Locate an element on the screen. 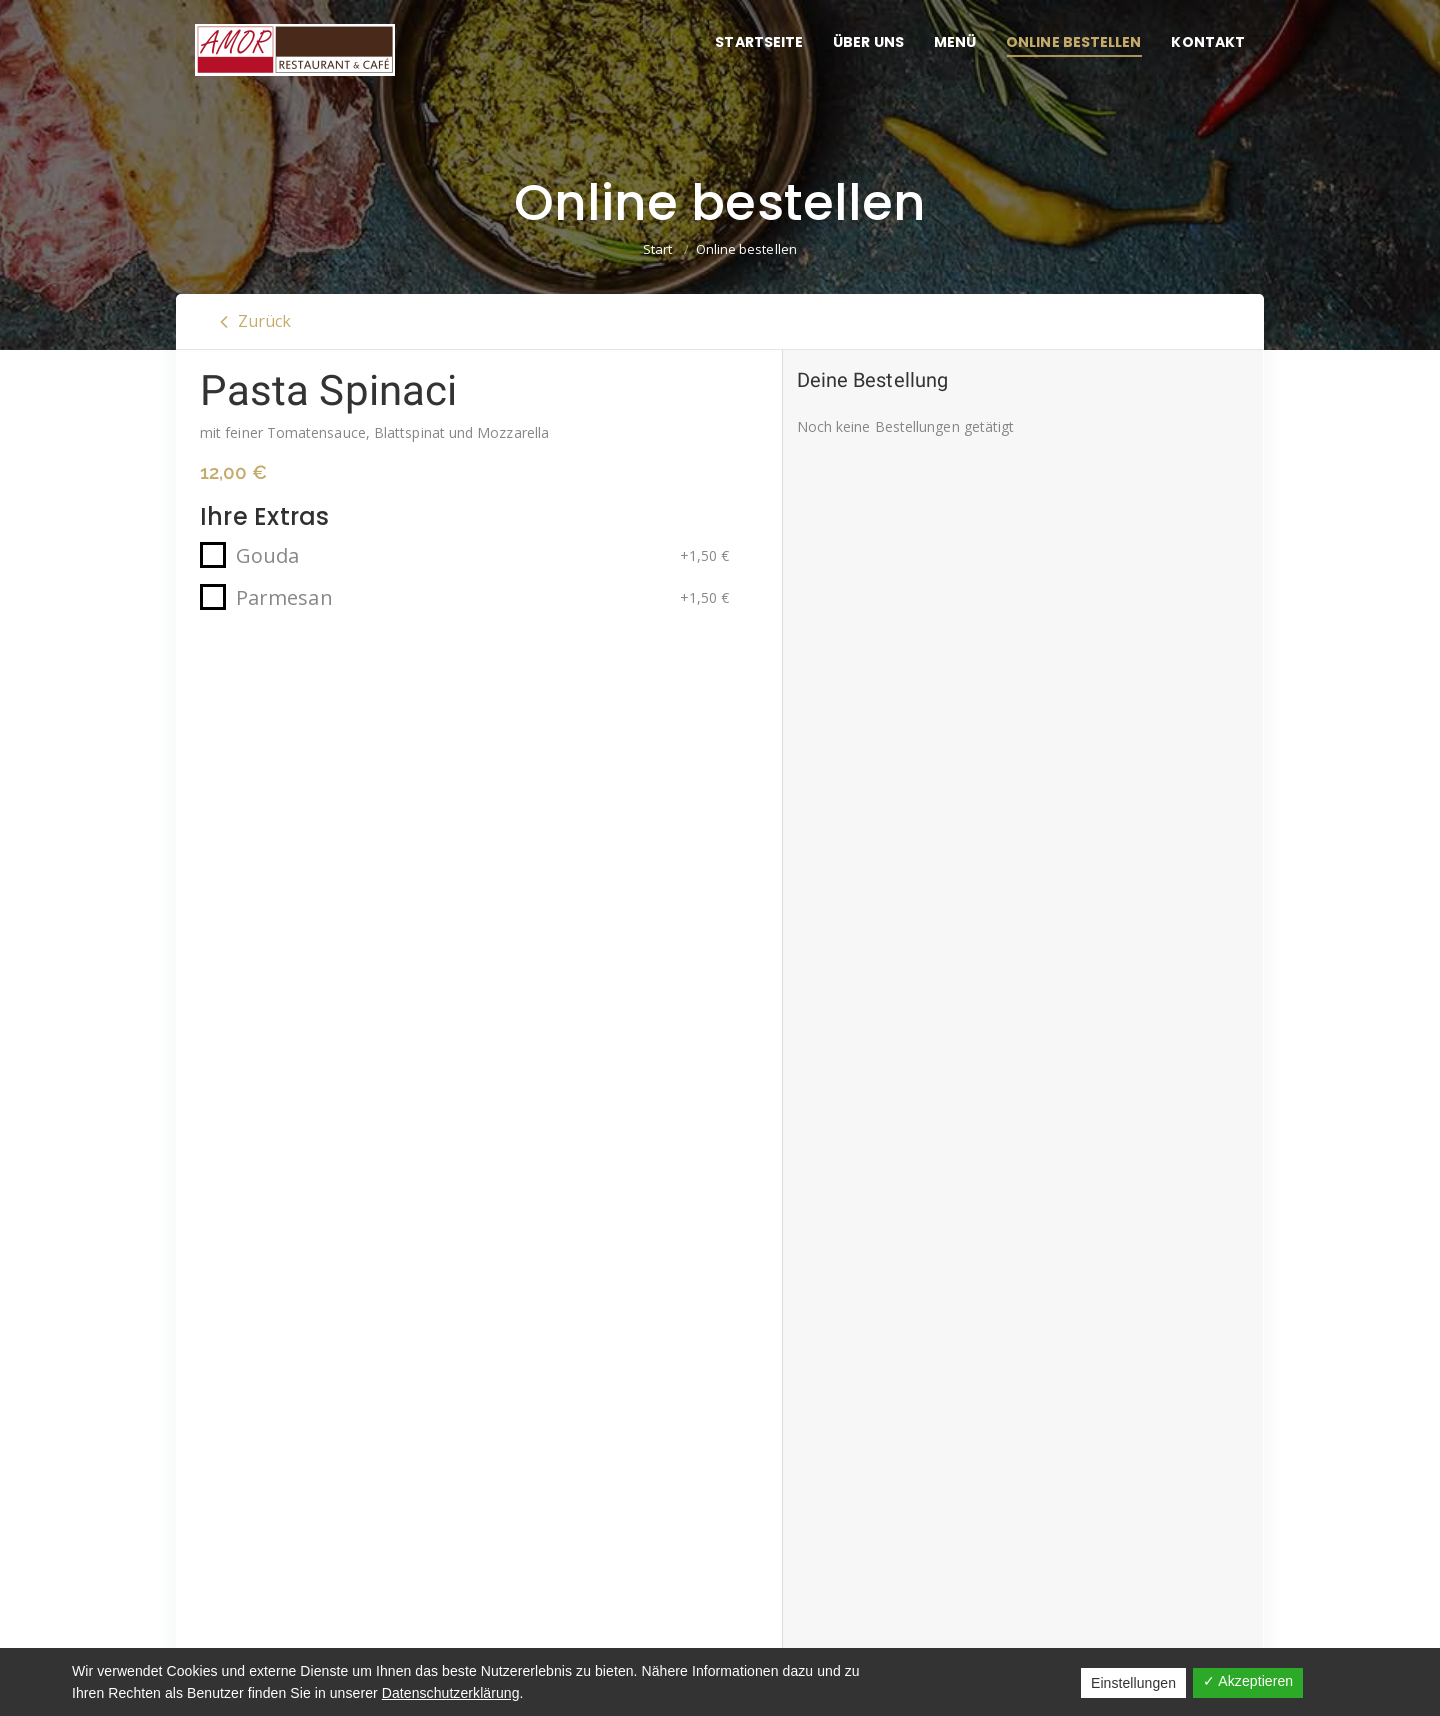 The width and height of the screenshot is (1440, 1716). ✓ Akzeptieren is located at coordinates (1248, 1681).